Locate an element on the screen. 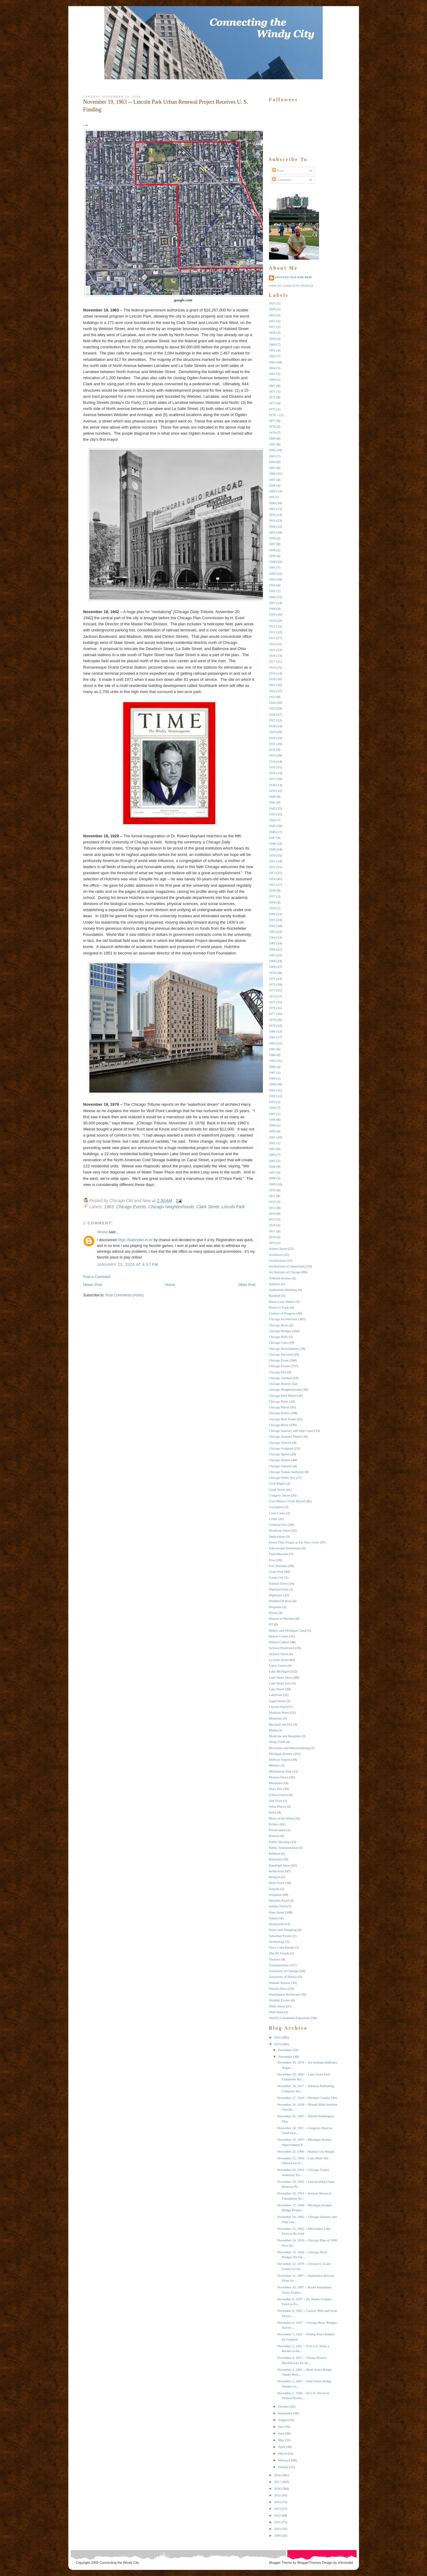 The width and height of the screenshot is (427, 2576). 2001 is located at coordinates (272, 1137).